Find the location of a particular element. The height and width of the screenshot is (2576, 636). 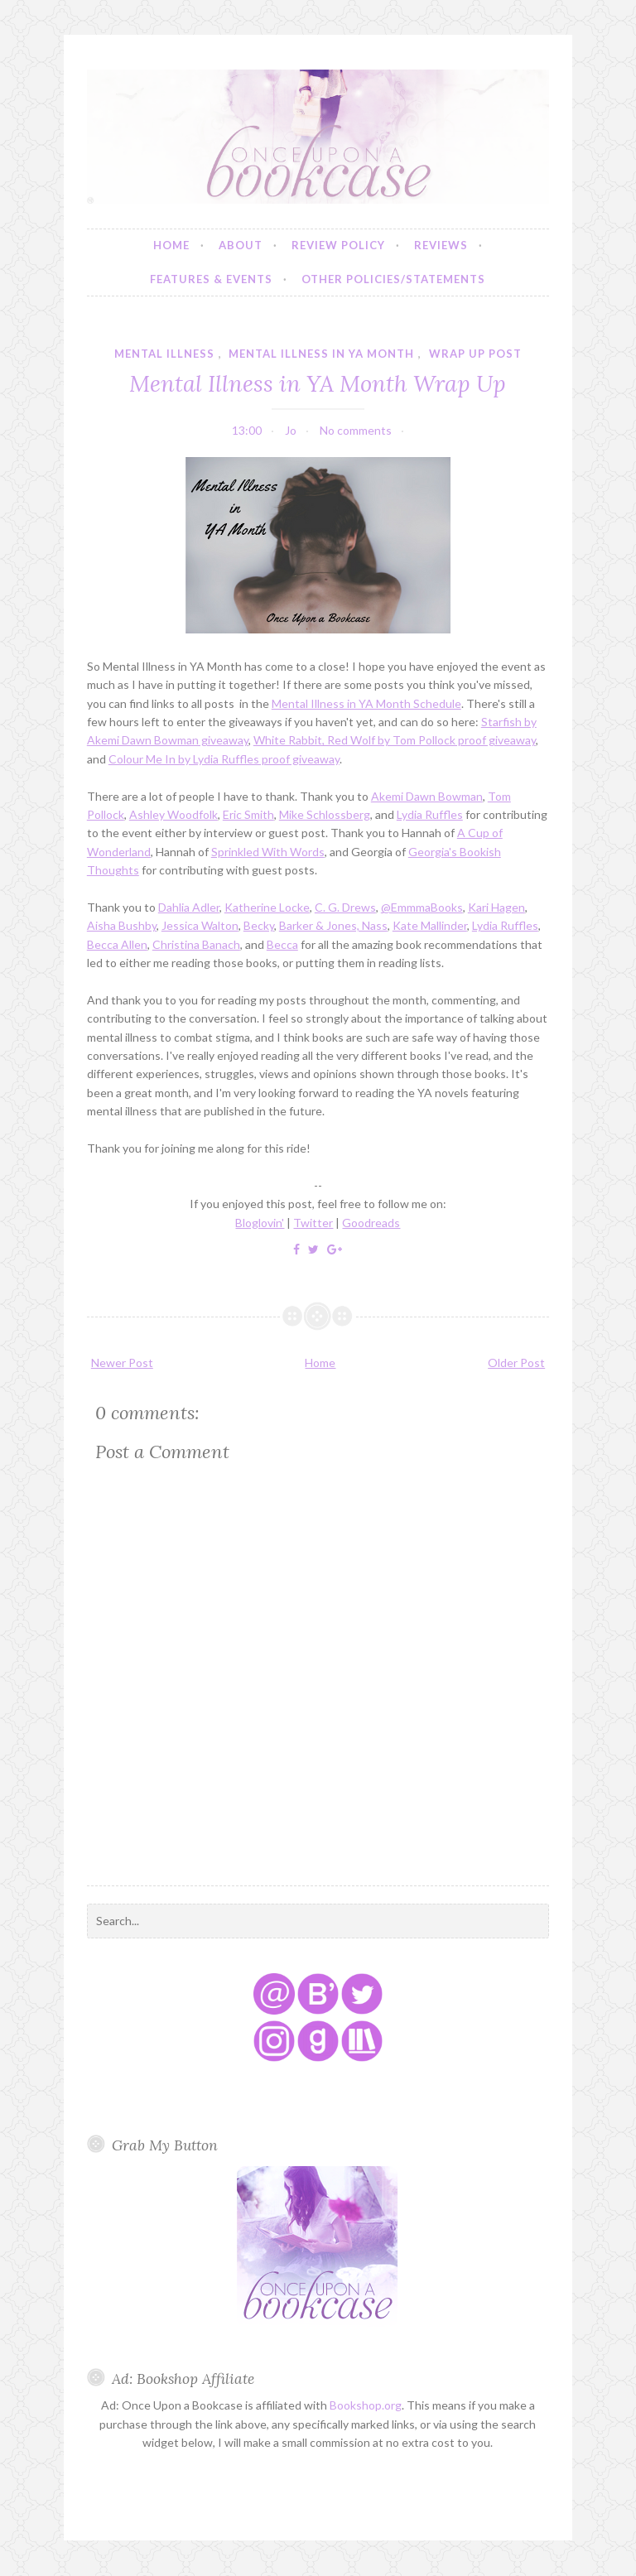

Christina Banach is located at coordinates (196, 944).